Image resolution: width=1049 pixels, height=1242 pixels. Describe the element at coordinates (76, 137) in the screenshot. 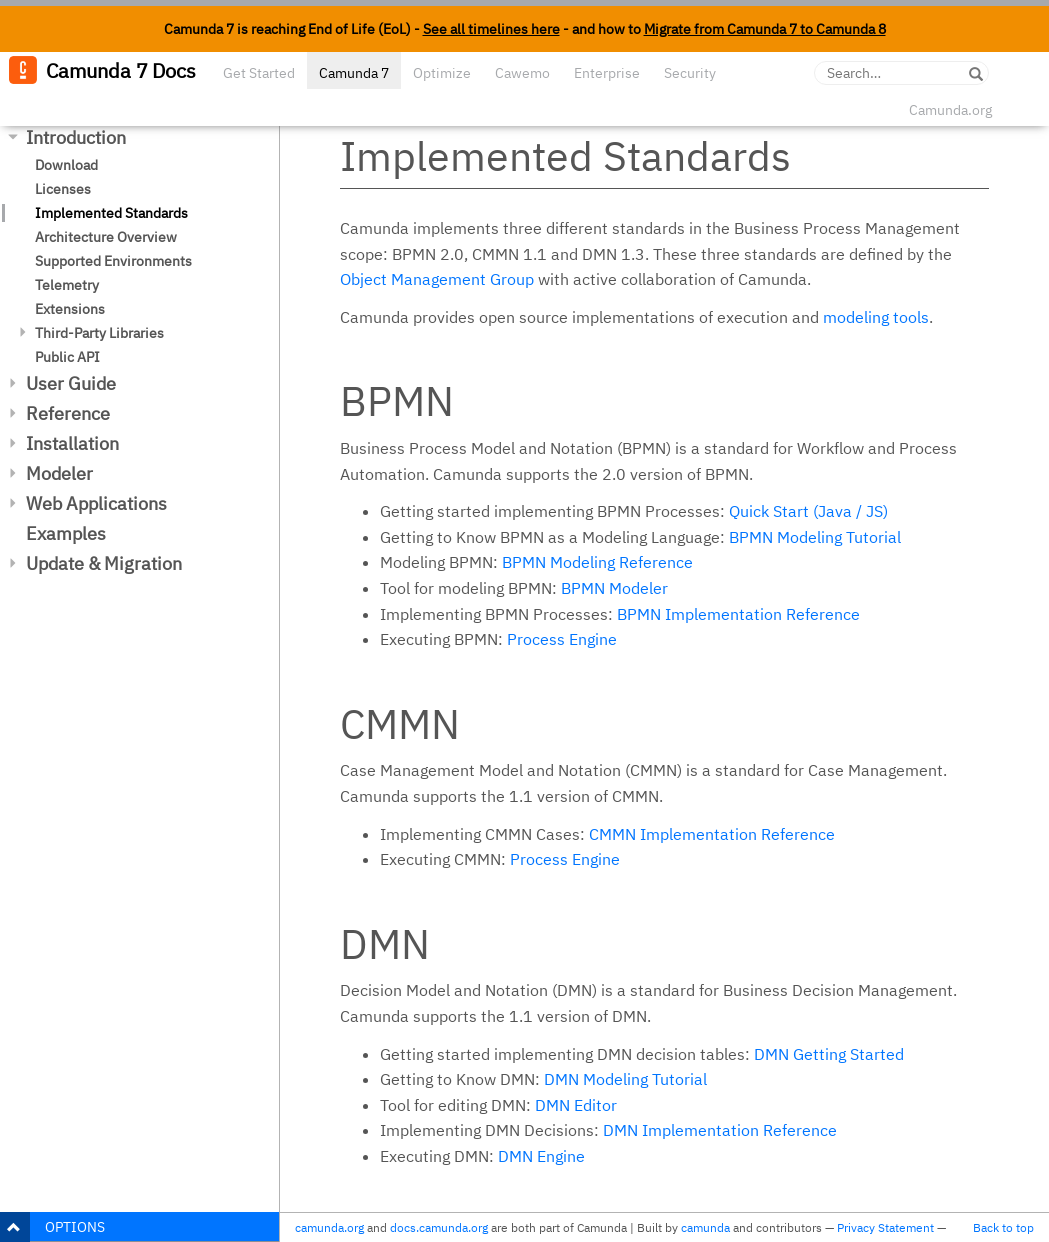

I see `Introduction` at that location.